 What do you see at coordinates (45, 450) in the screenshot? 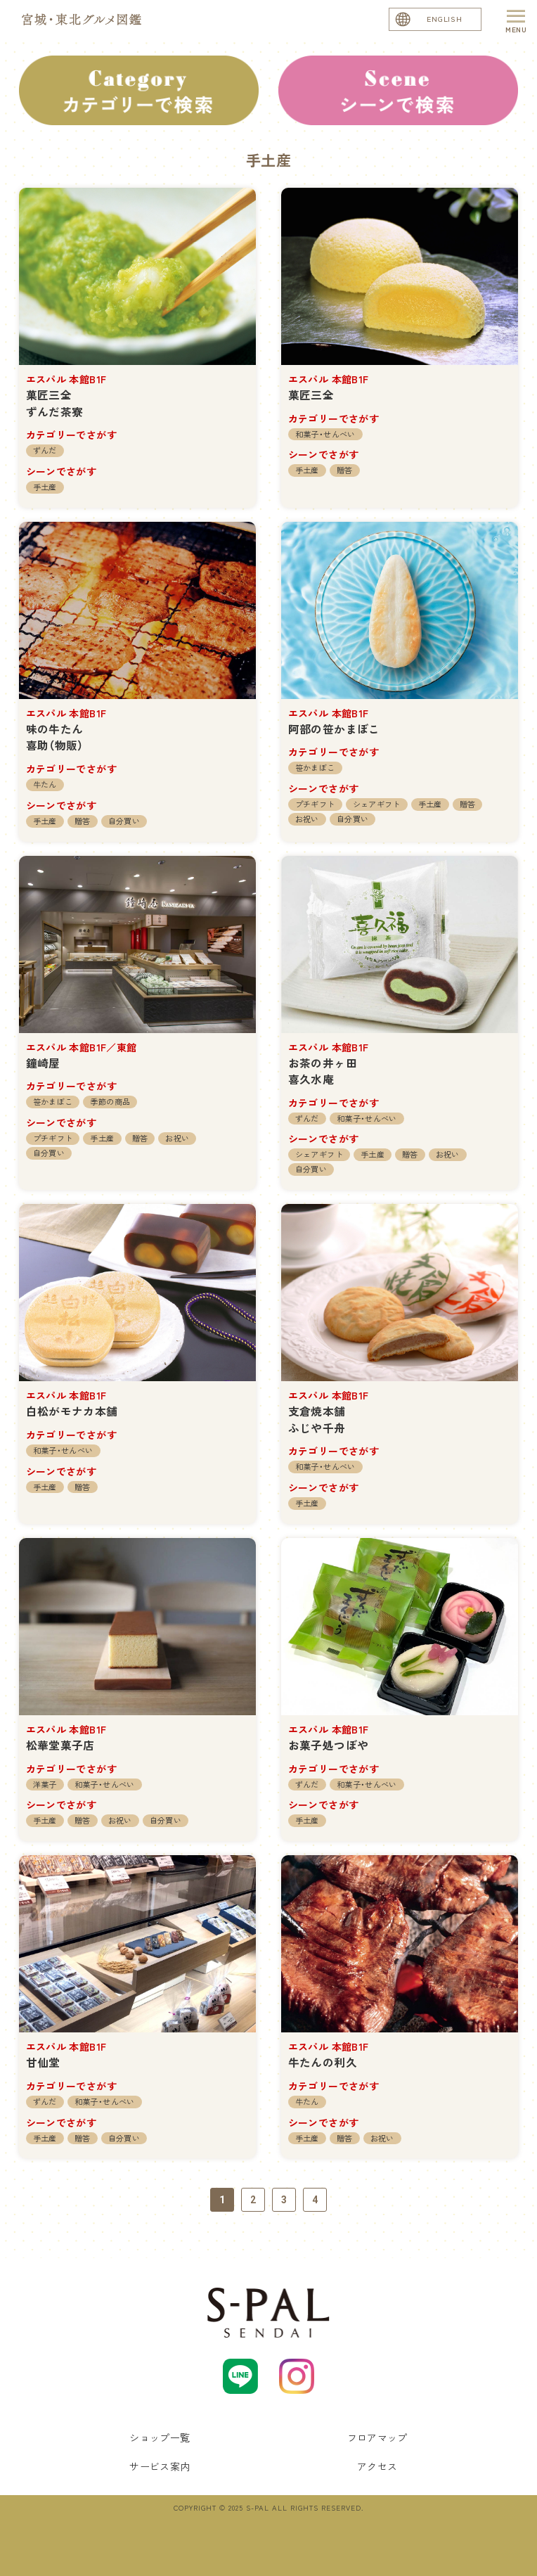
I see `ずんだ` at bounding box center [45, 450].